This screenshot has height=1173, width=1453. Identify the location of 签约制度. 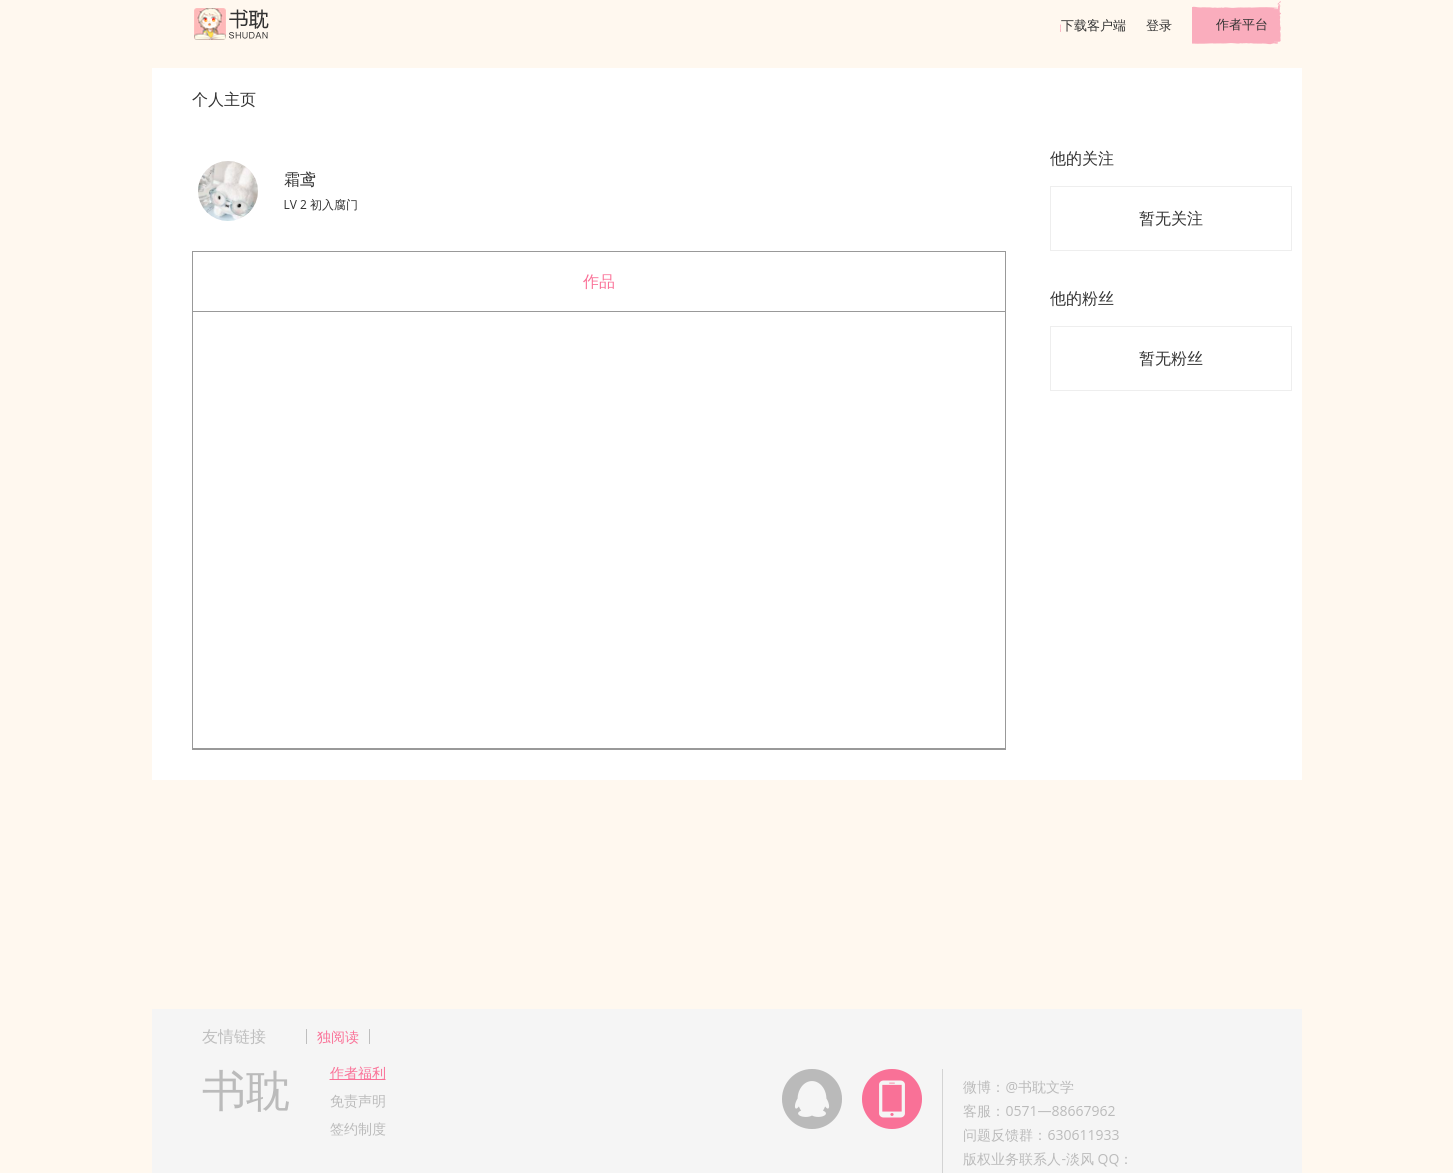
(358, 1128).